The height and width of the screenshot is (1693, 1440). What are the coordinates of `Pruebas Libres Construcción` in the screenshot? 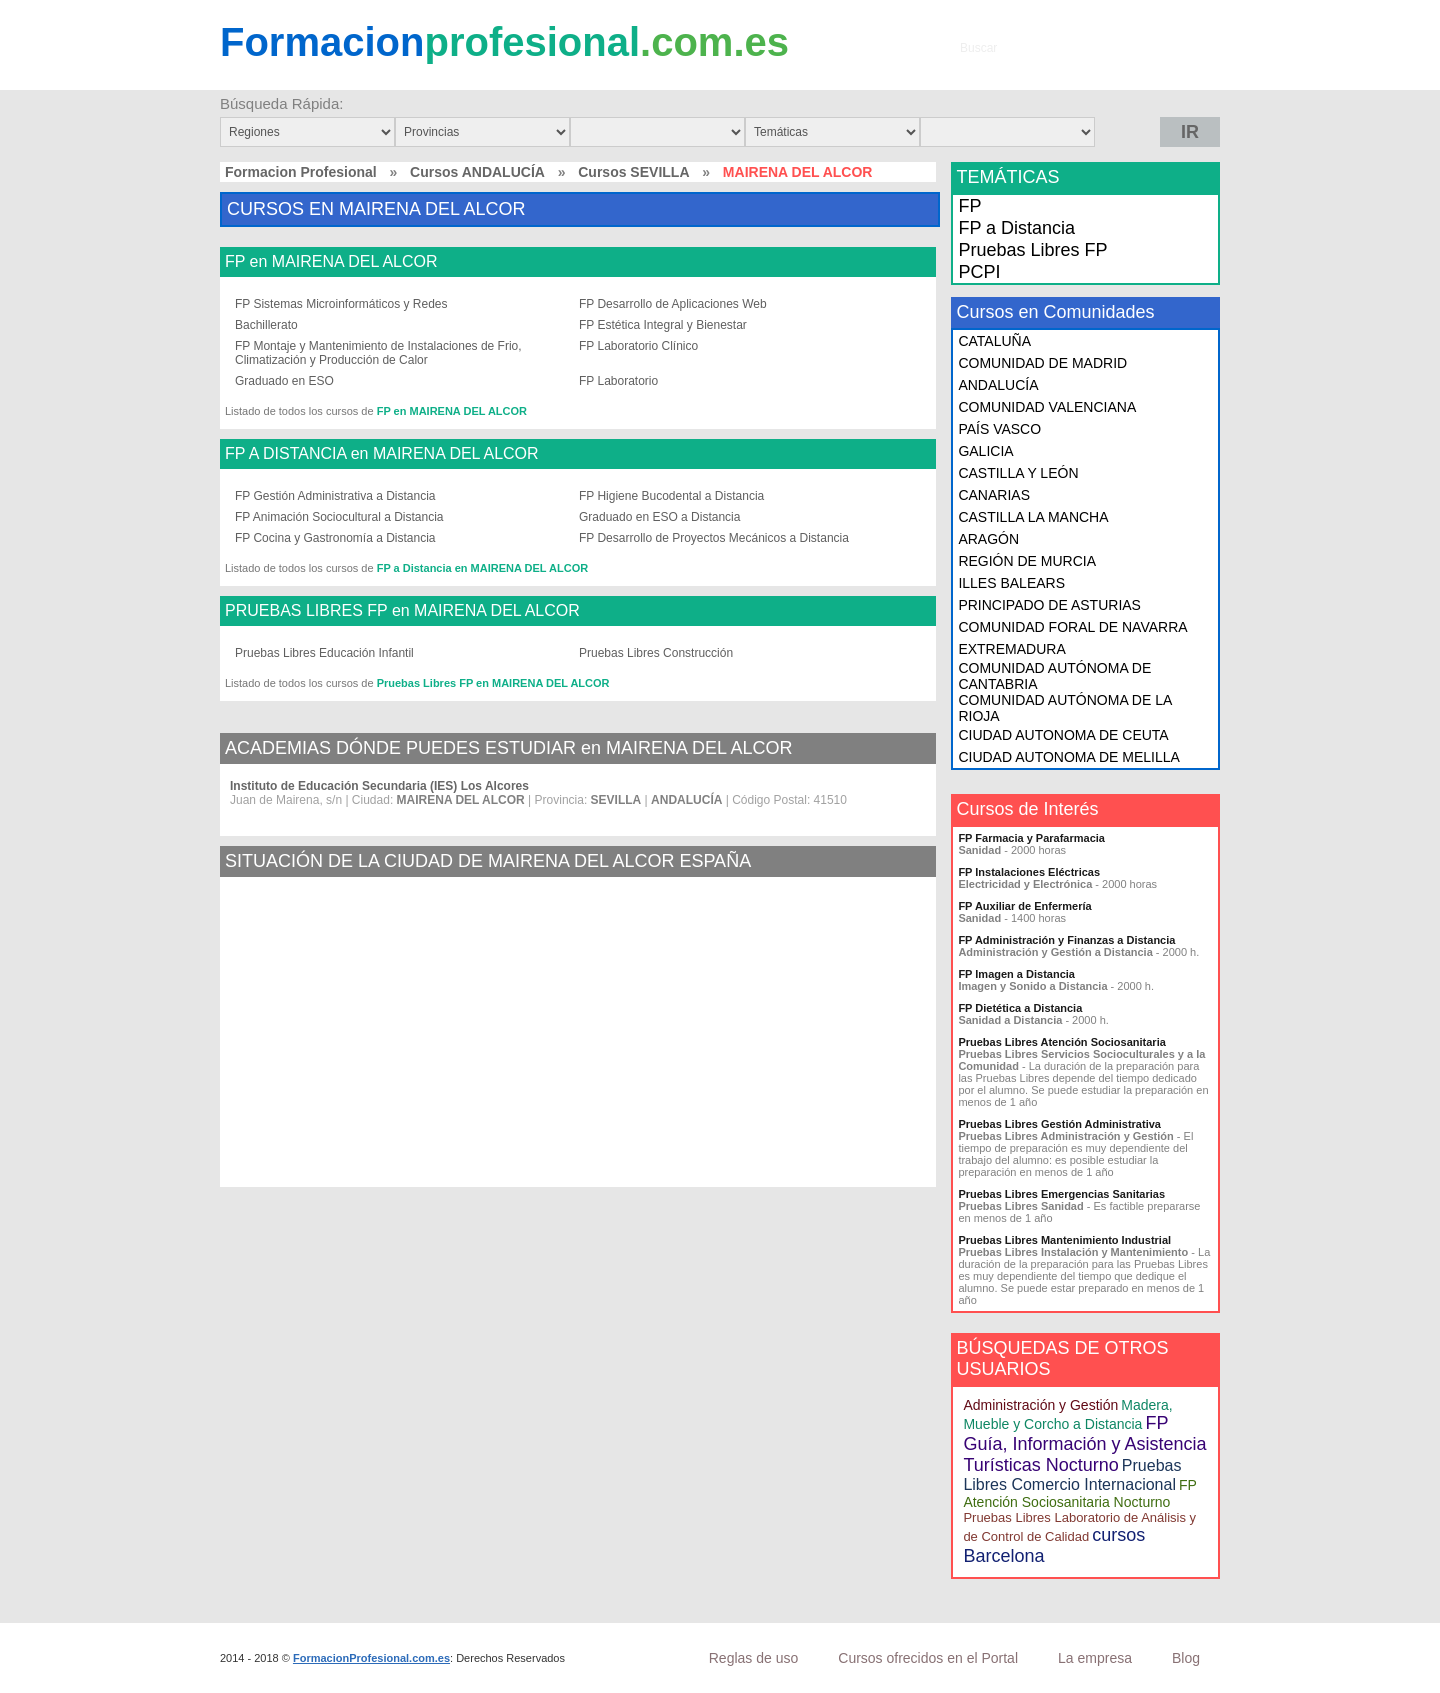 It's located at (656, 653).